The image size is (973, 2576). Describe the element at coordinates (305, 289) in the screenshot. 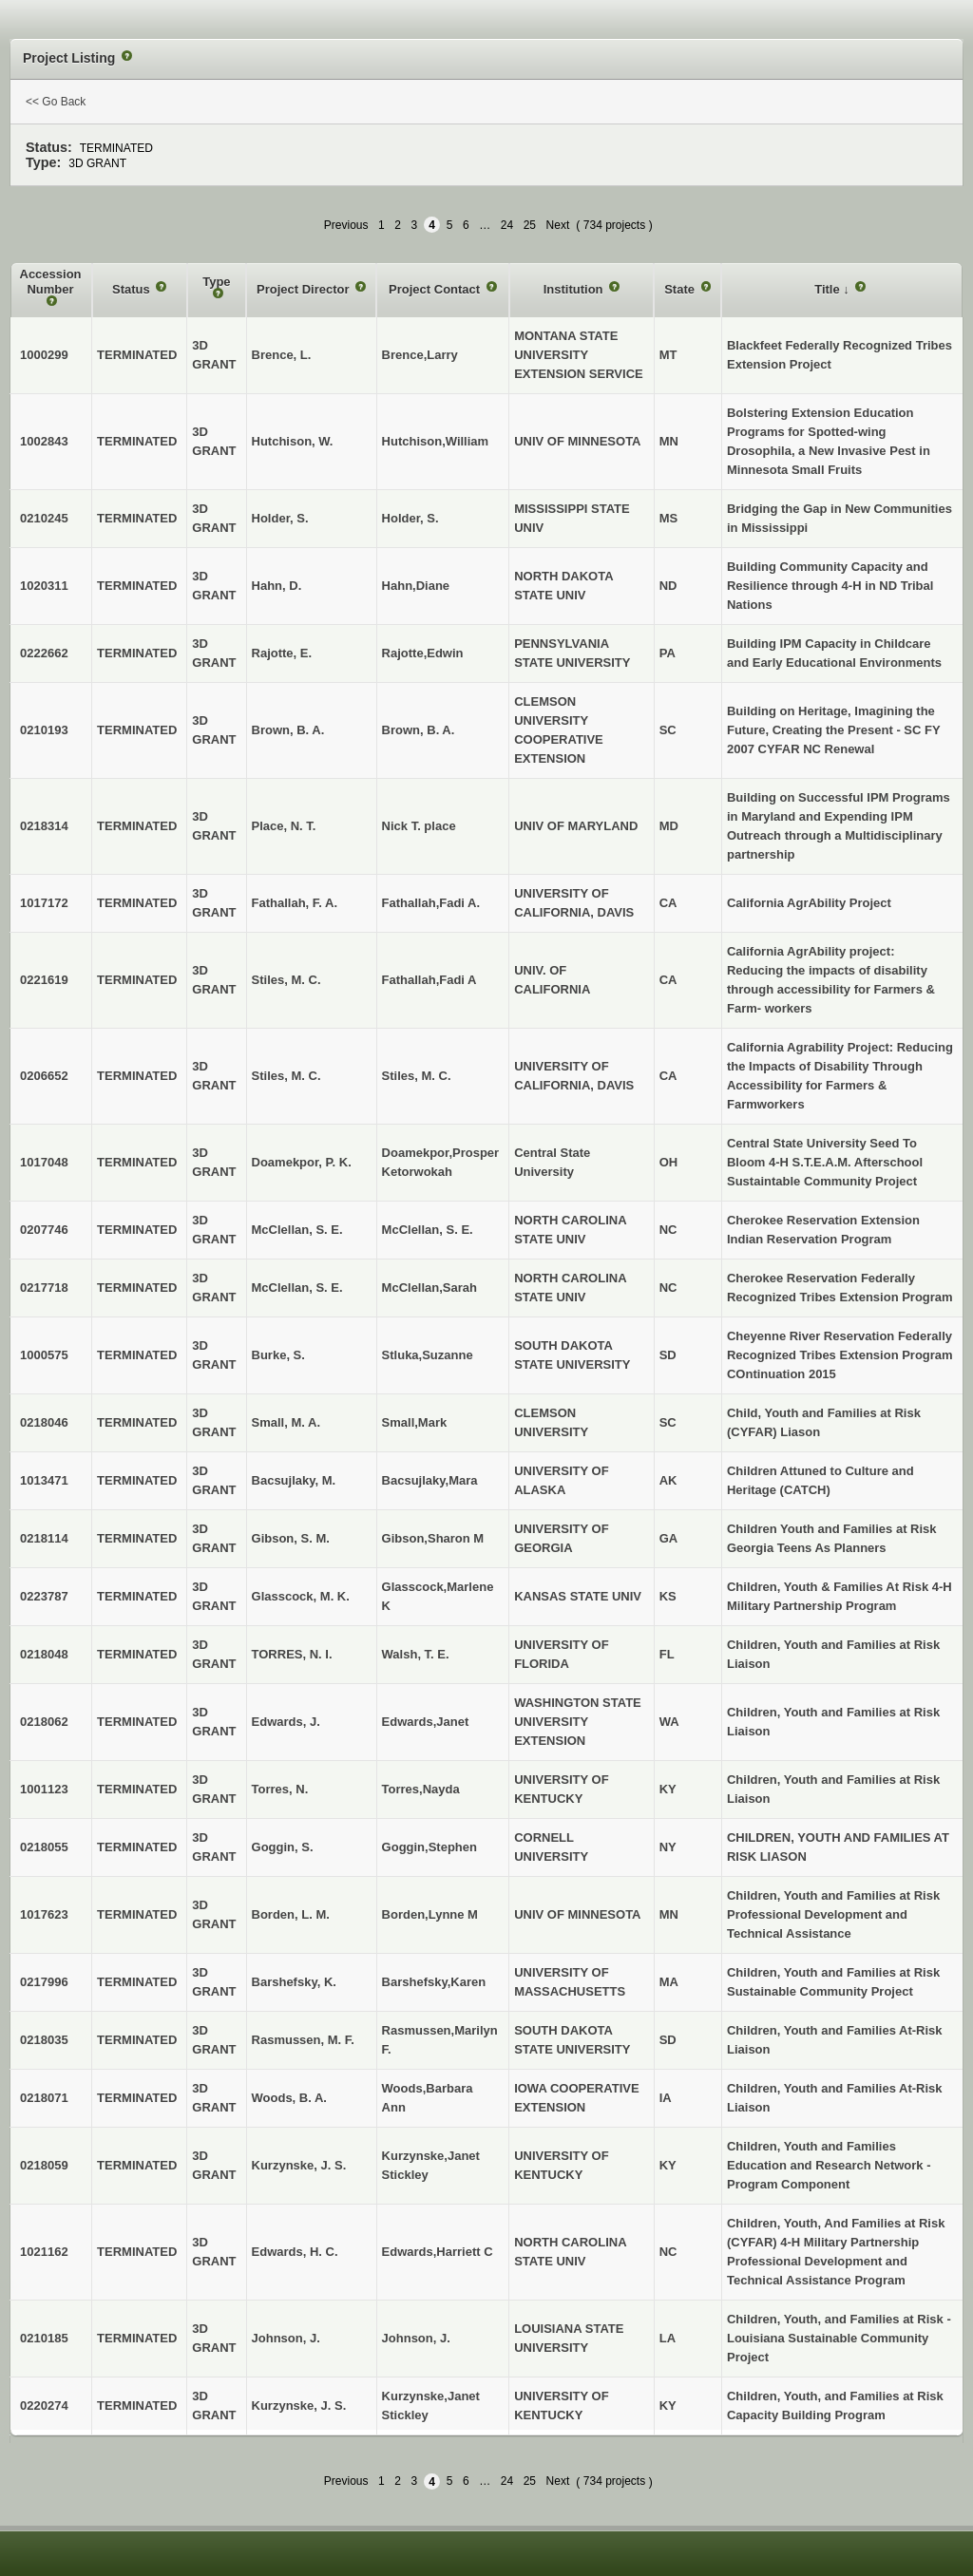

I see `Project Director` at that location.